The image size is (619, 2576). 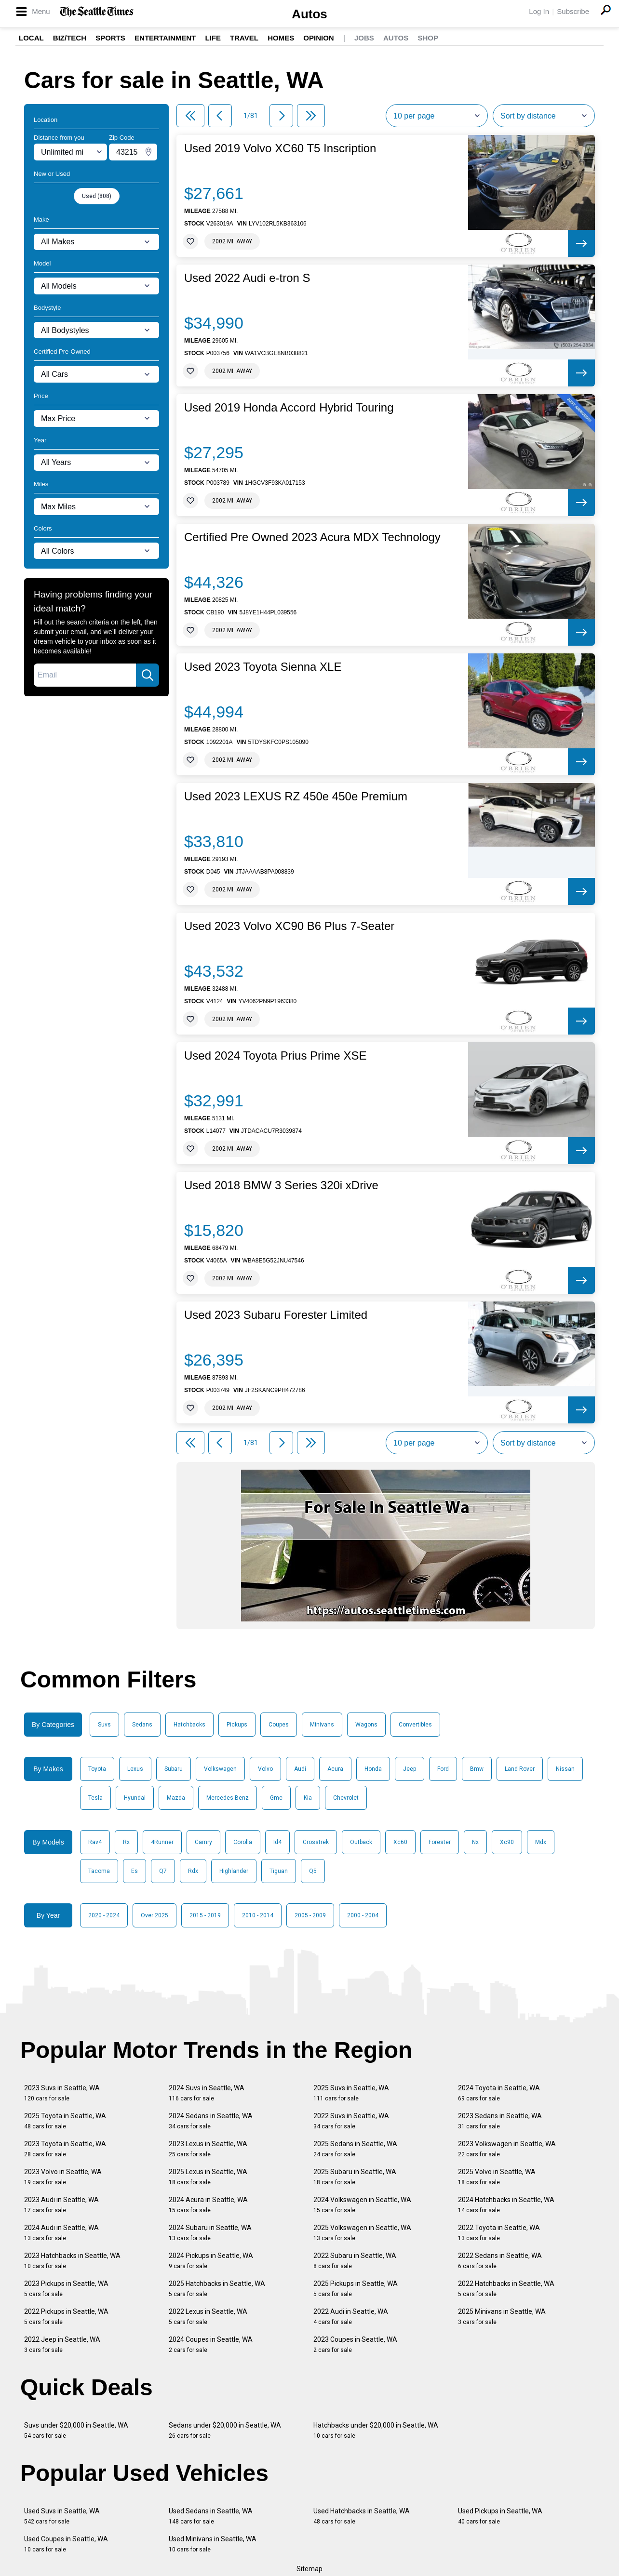 I want to click on 2023 Volvo in Seattle, WA, so click(x=63, y=2177).